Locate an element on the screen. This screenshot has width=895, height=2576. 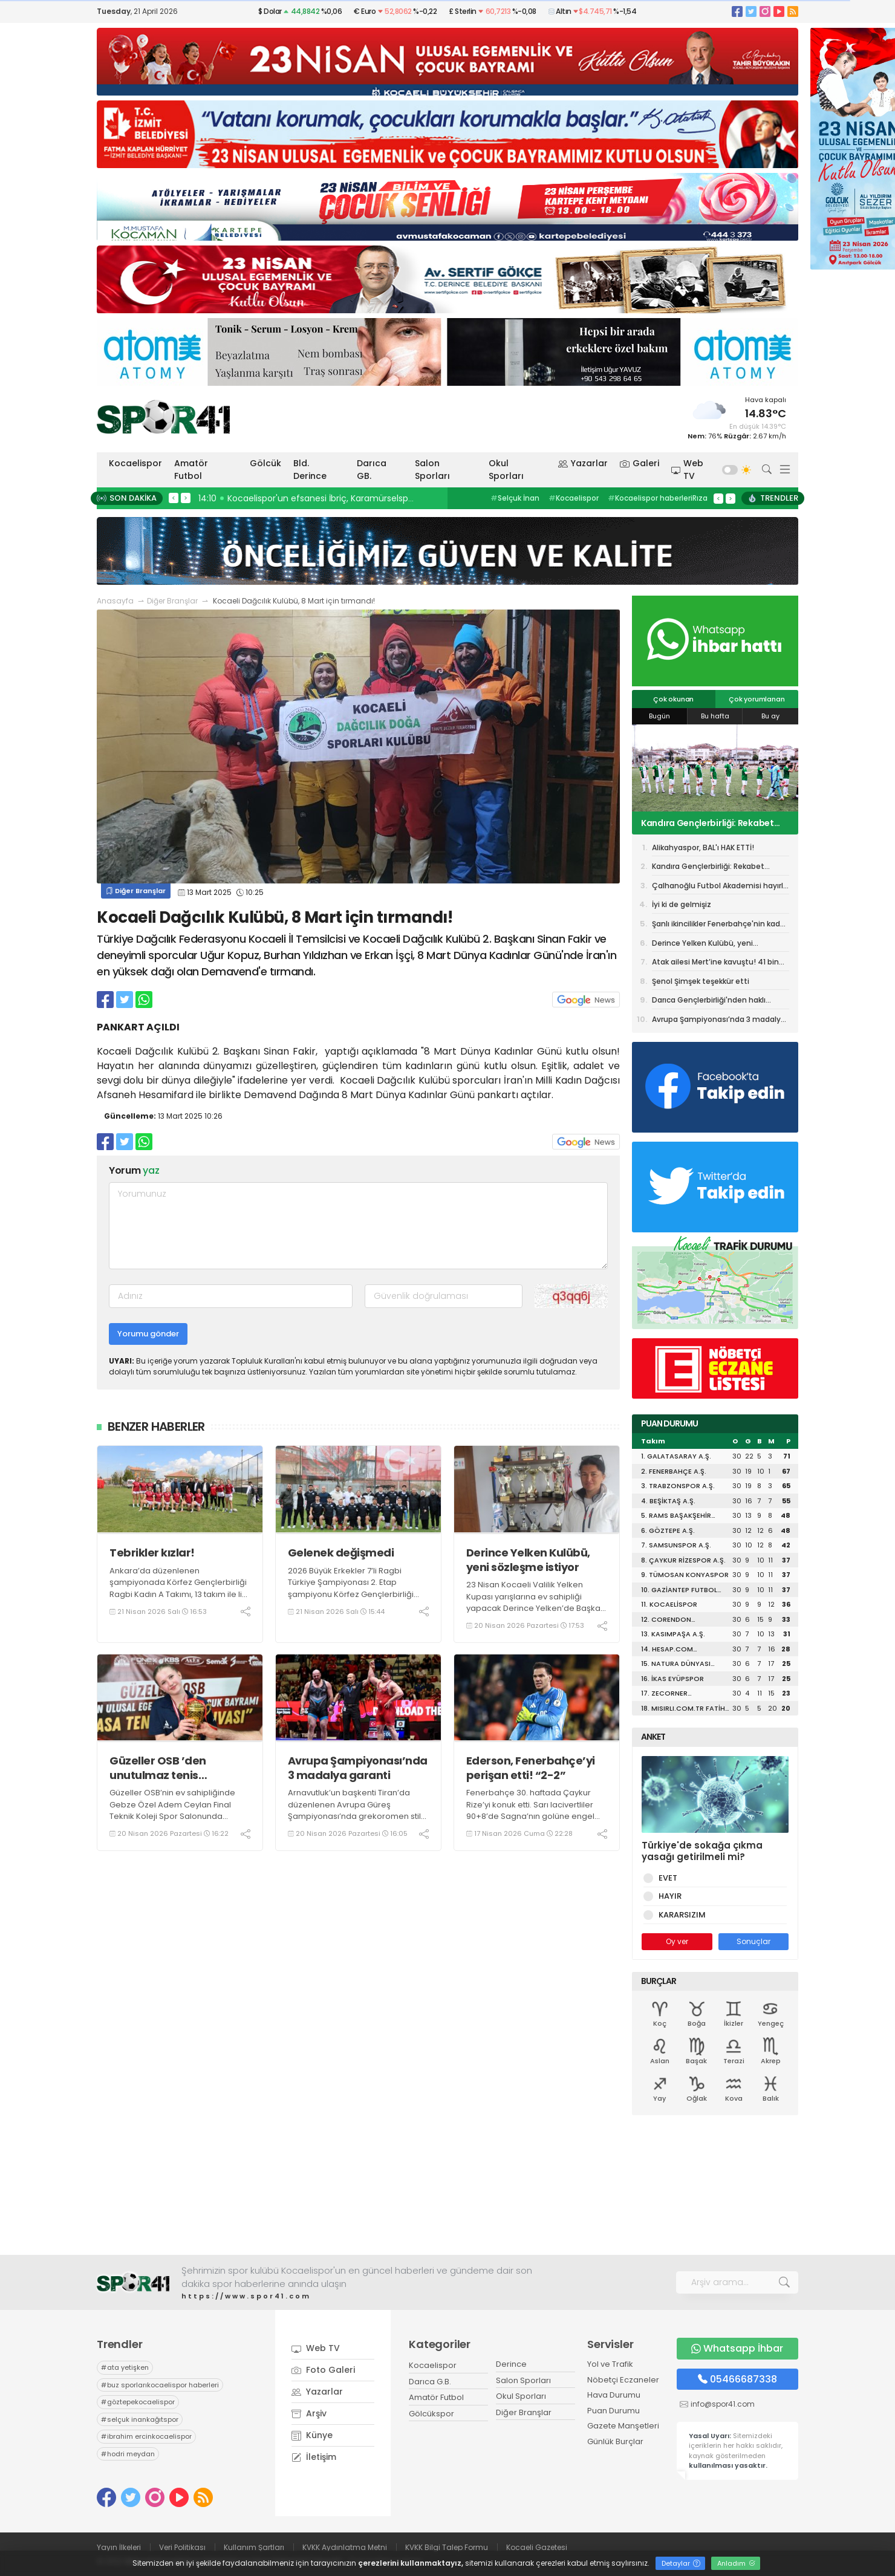
Darıca GB. is located at coordinates (371, 469).